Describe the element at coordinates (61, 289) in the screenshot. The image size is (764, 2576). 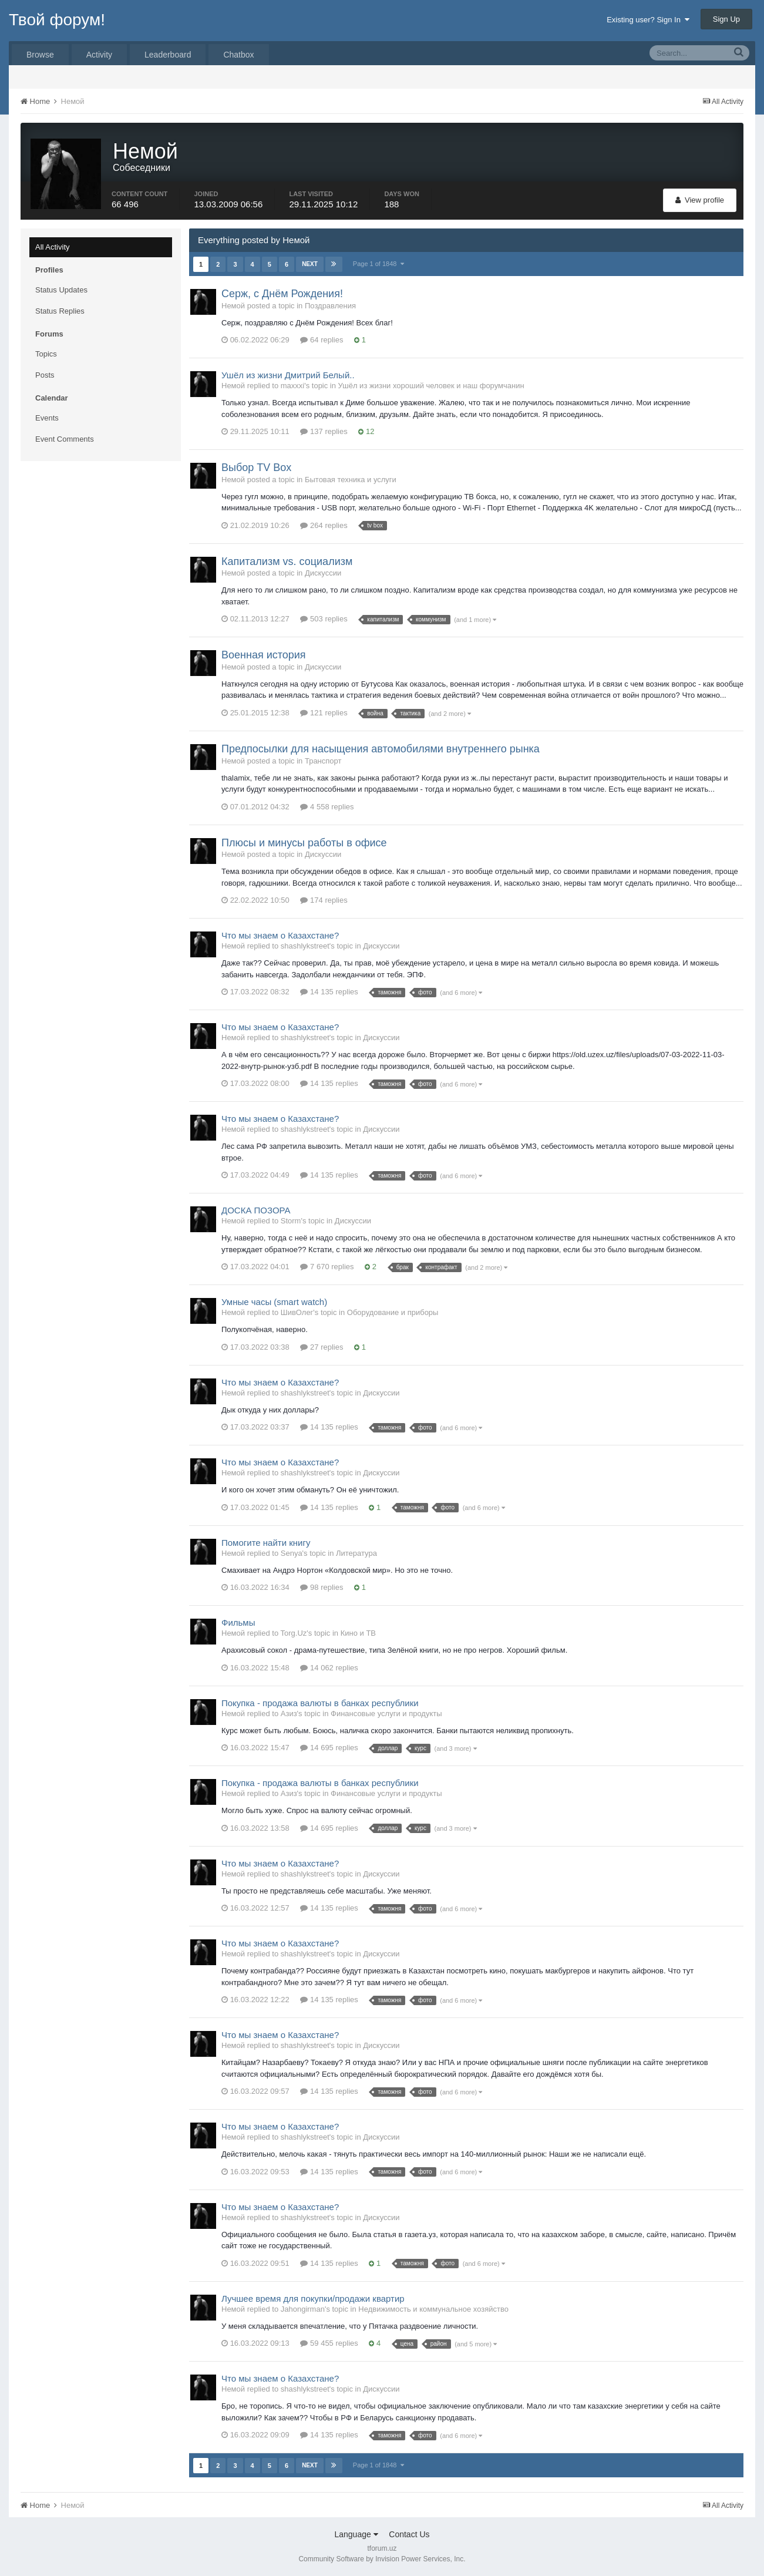
I see `Status Updates` at that location.